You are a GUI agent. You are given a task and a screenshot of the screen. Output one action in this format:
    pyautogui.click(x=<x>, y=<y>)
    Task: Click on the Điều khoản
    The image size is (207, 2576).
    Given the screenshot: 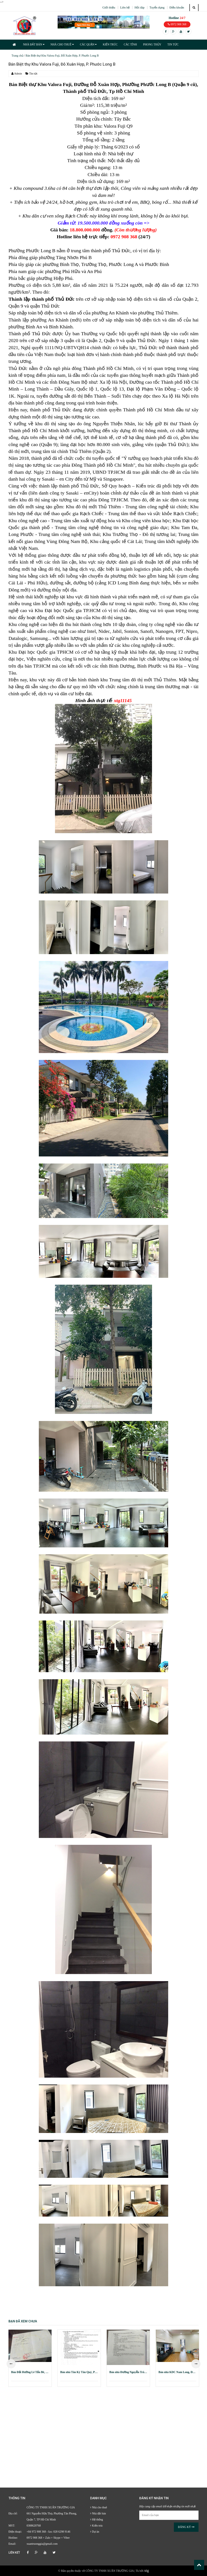 What is the action you would take?
    pyautogui.click(x=176, y=7)
    